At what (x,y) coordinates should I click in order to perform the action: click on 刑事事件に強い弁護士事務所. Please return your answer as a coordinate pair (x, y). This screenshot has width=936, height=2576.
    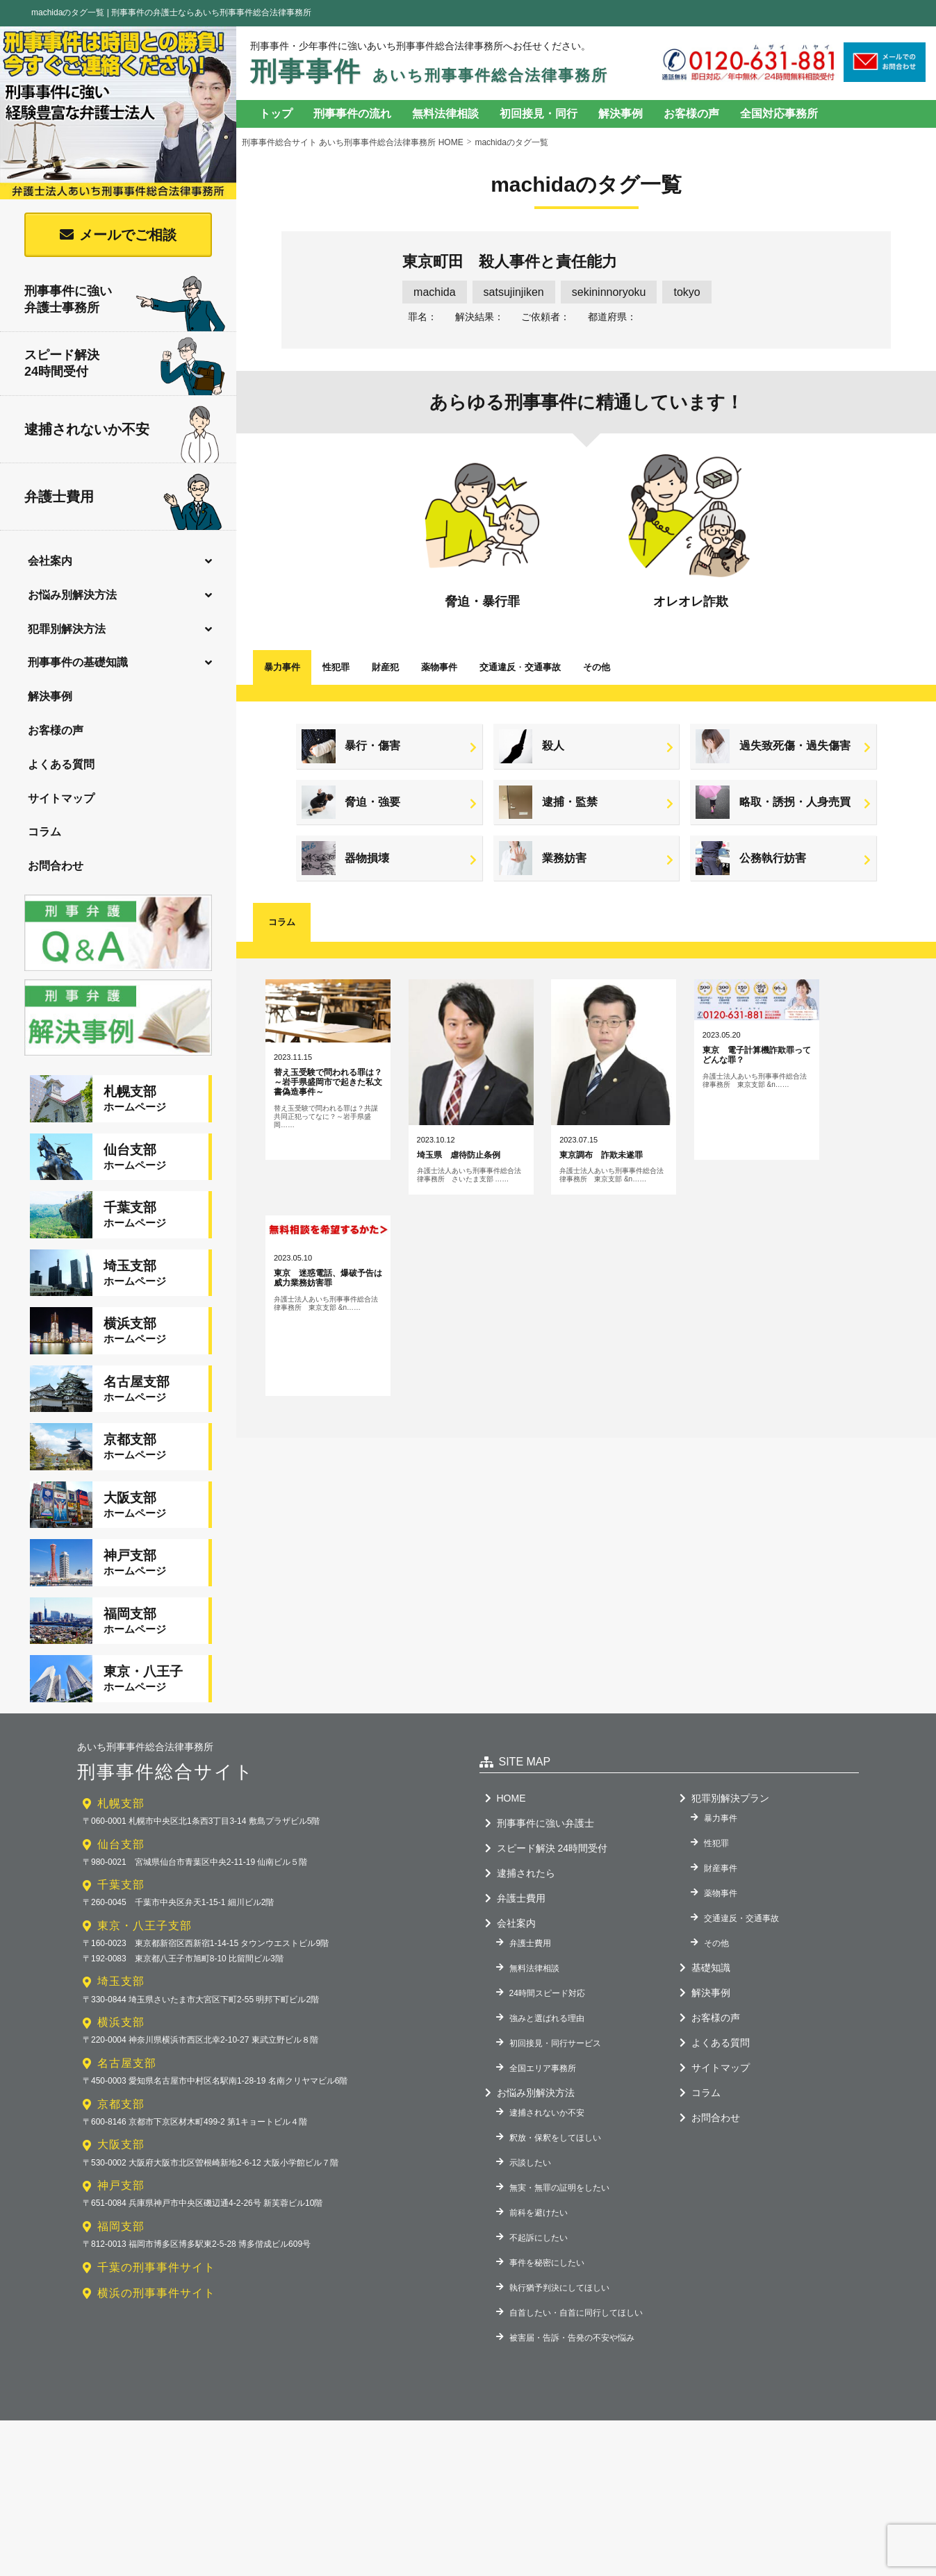
    Looking at the image, I should click on (125, 300).